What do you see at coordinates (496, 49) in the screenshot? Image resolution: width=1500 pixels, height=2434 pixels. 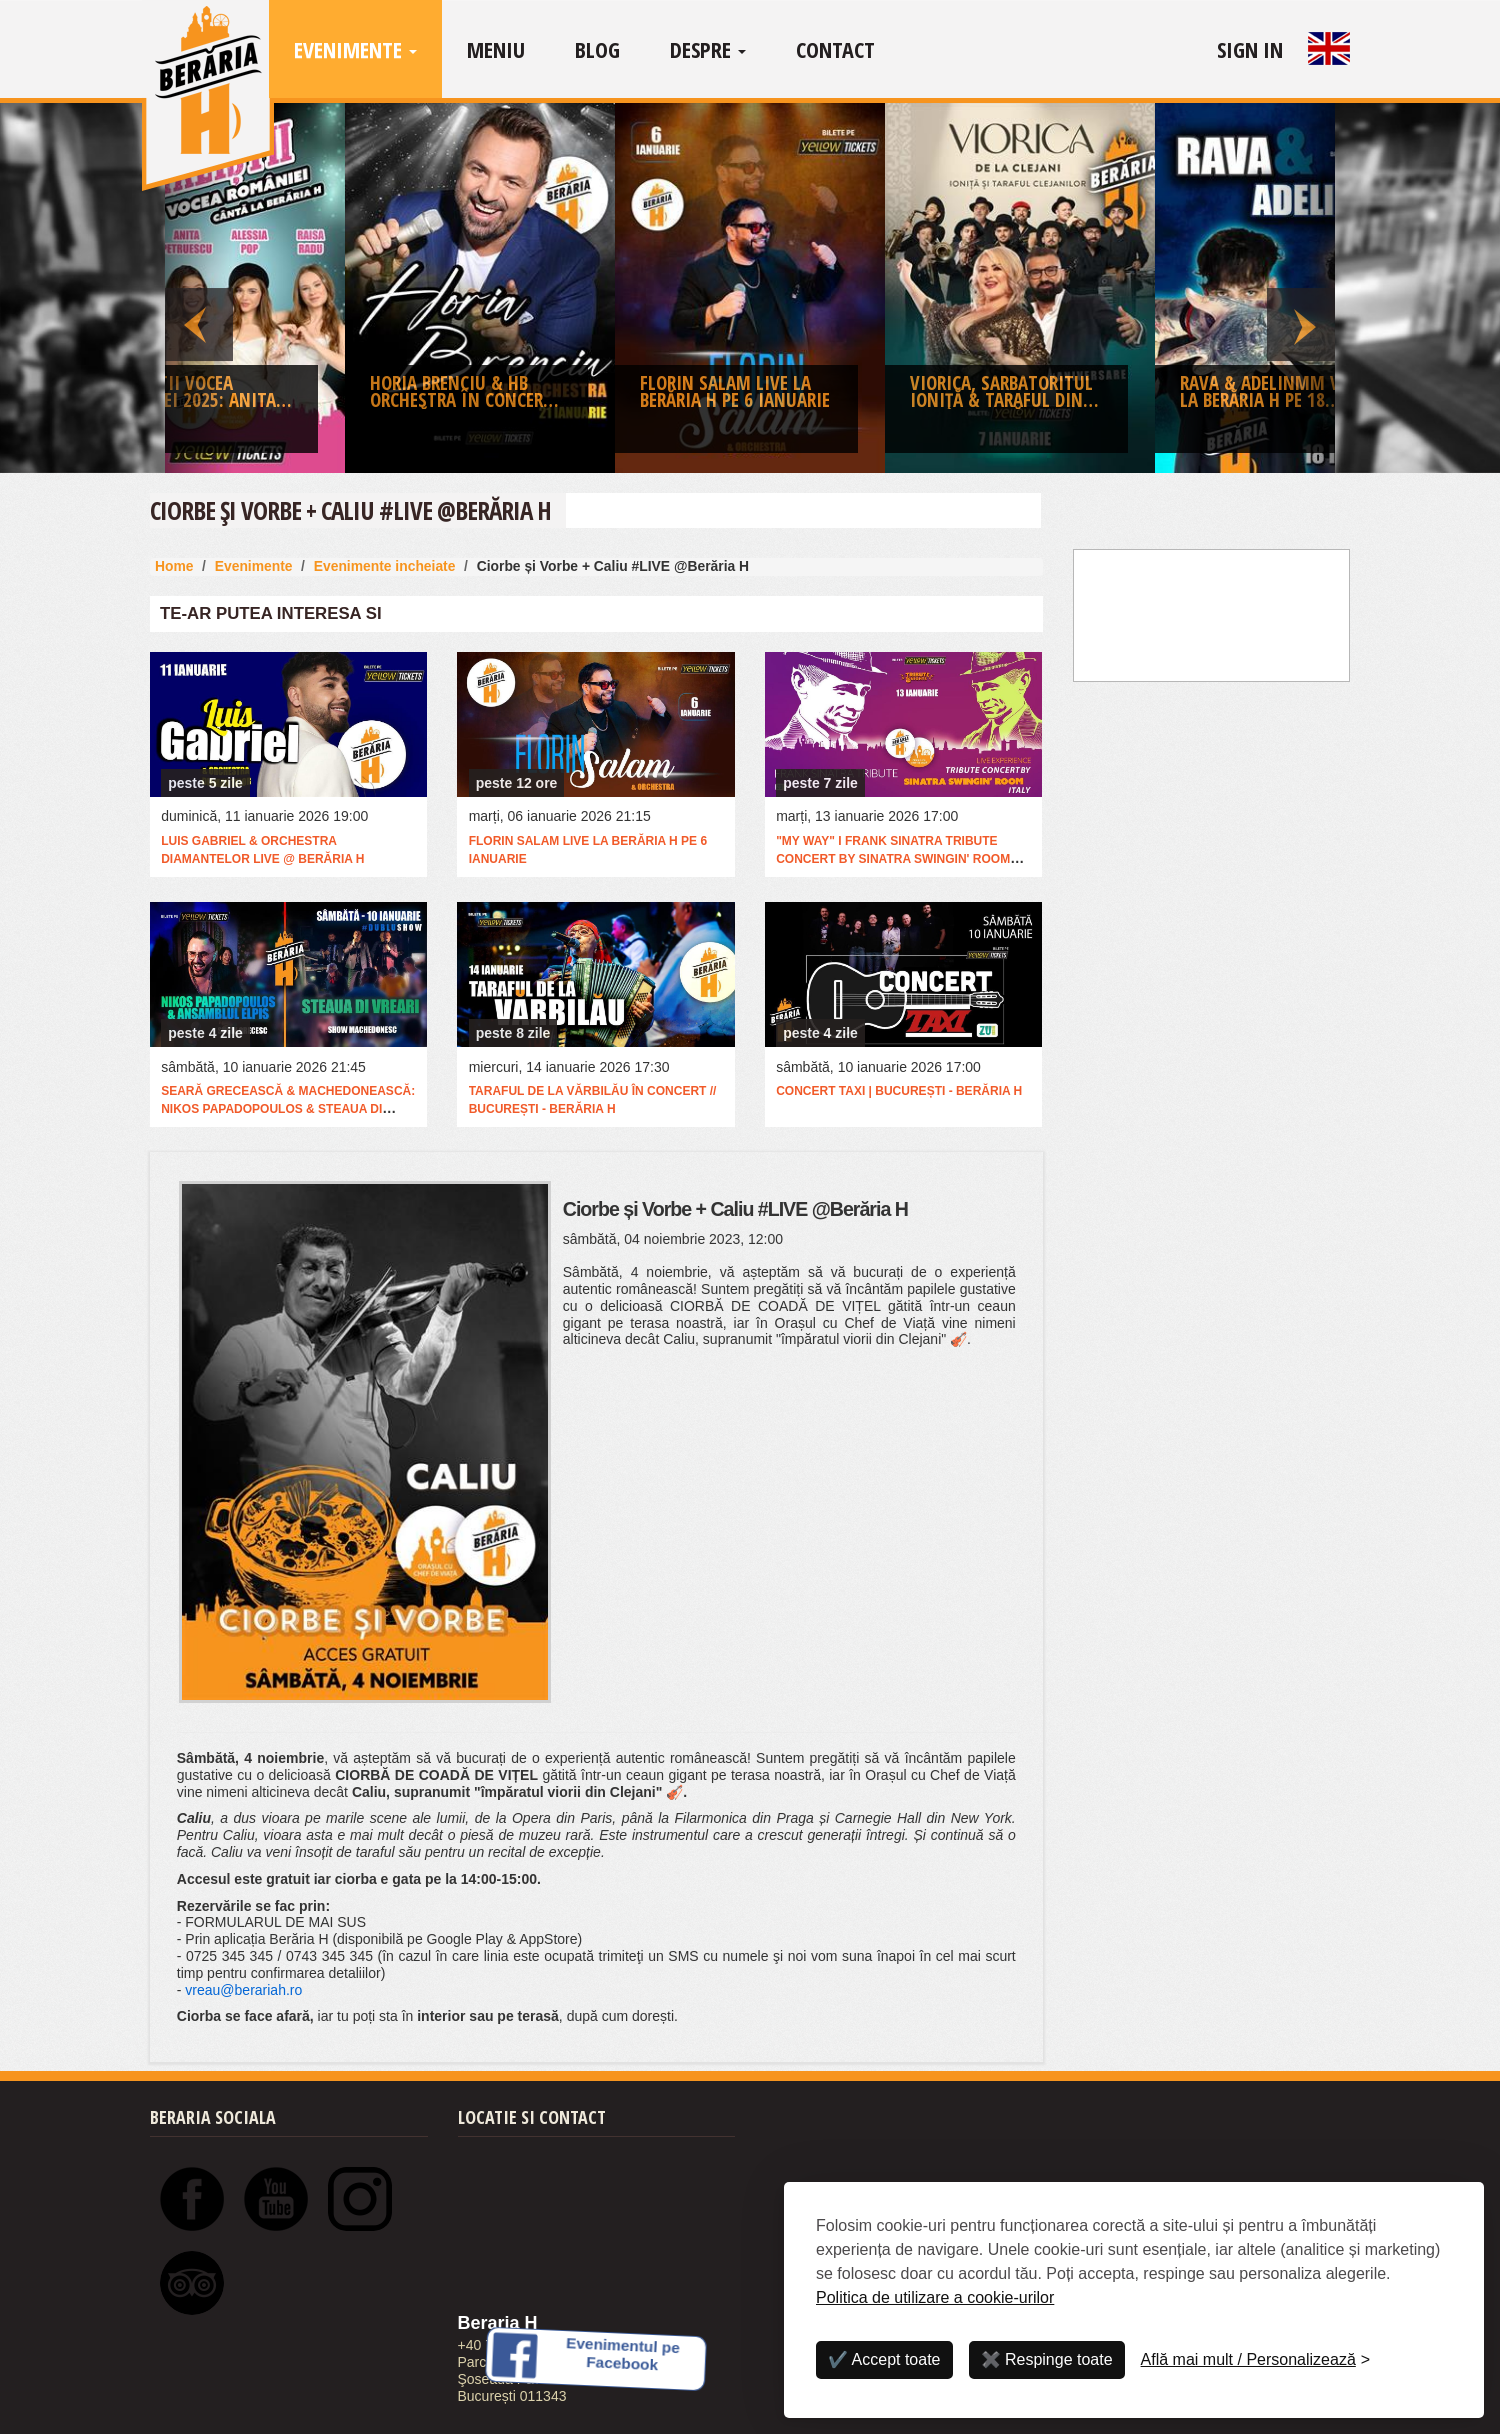 I see `Meniu` at bounding box center [496, 49].